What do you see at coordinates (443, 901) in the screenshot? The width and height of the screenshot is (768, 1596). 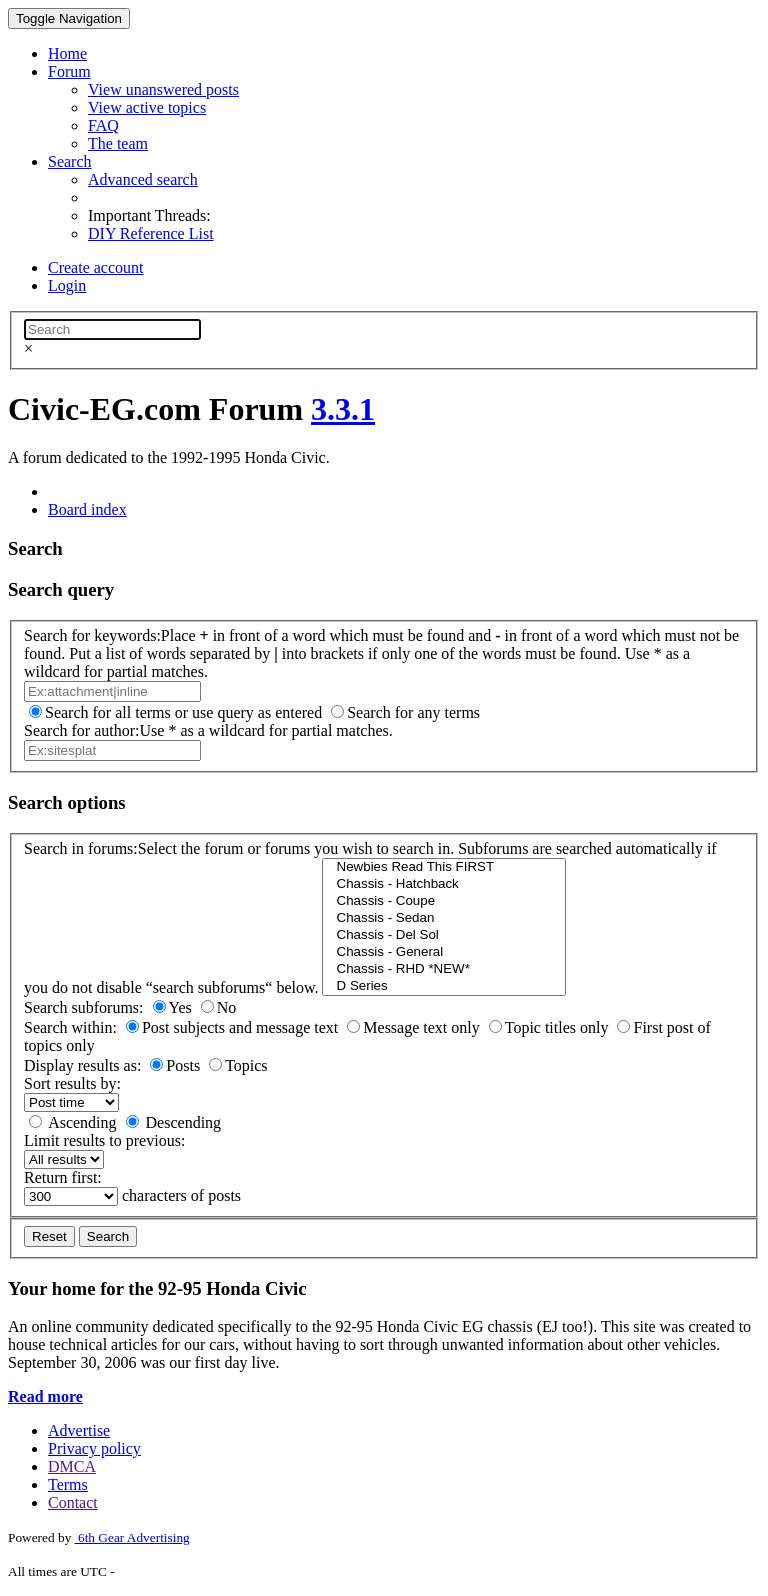 I see `Chassis - Coupe` at bounding box center [443, 901].